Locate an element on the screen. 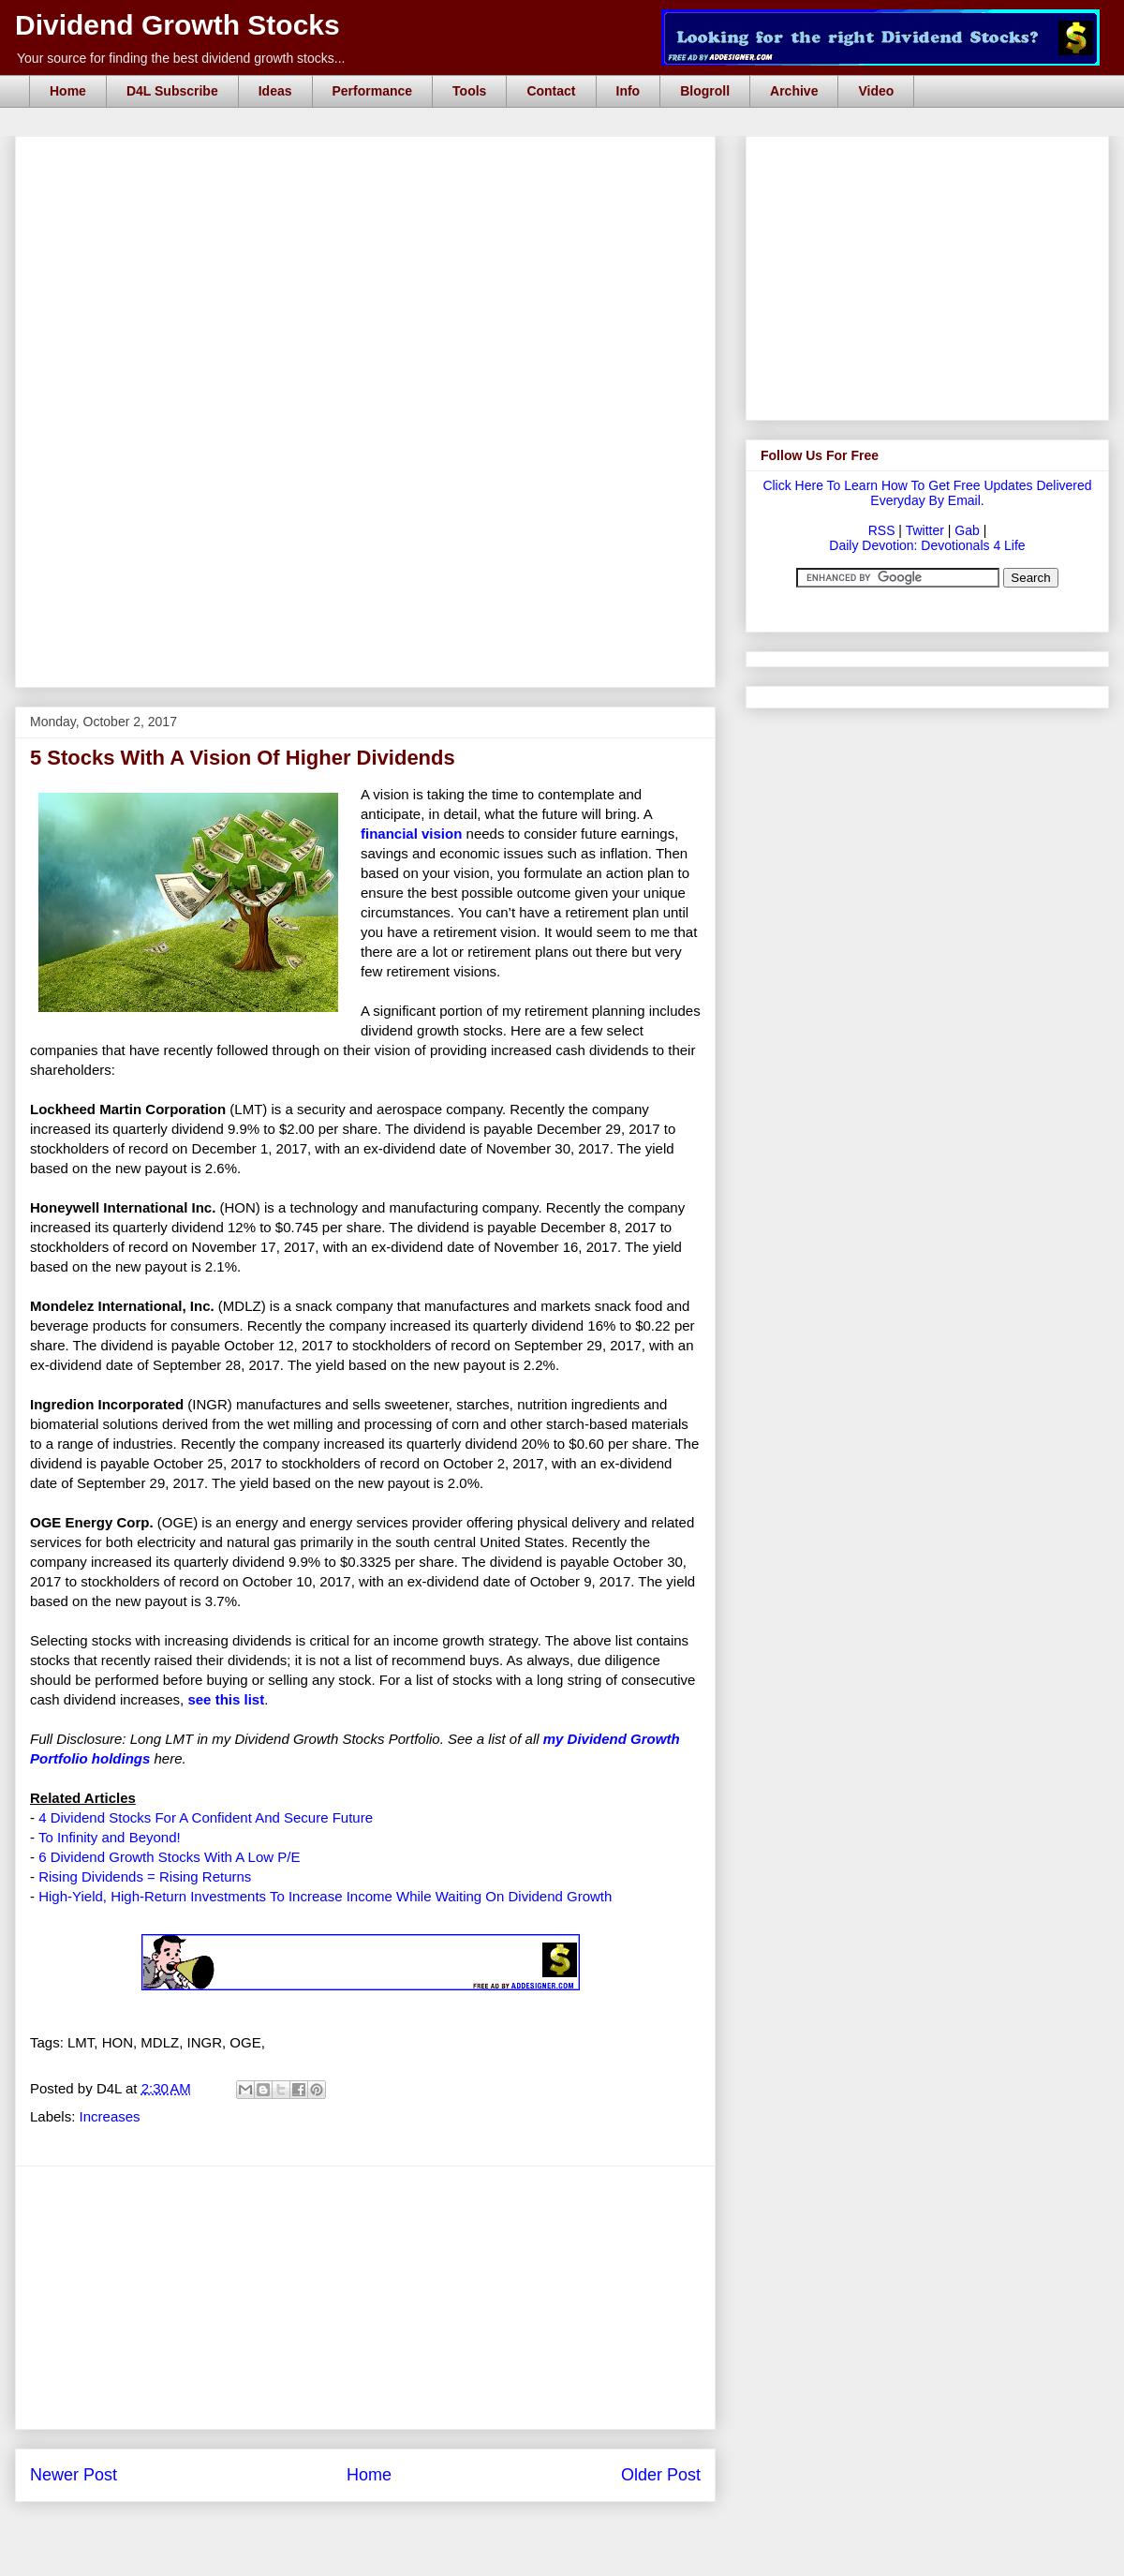 The height and width of the screenshot is (2576, 1124). Archive is located at coordinates (794, 90).